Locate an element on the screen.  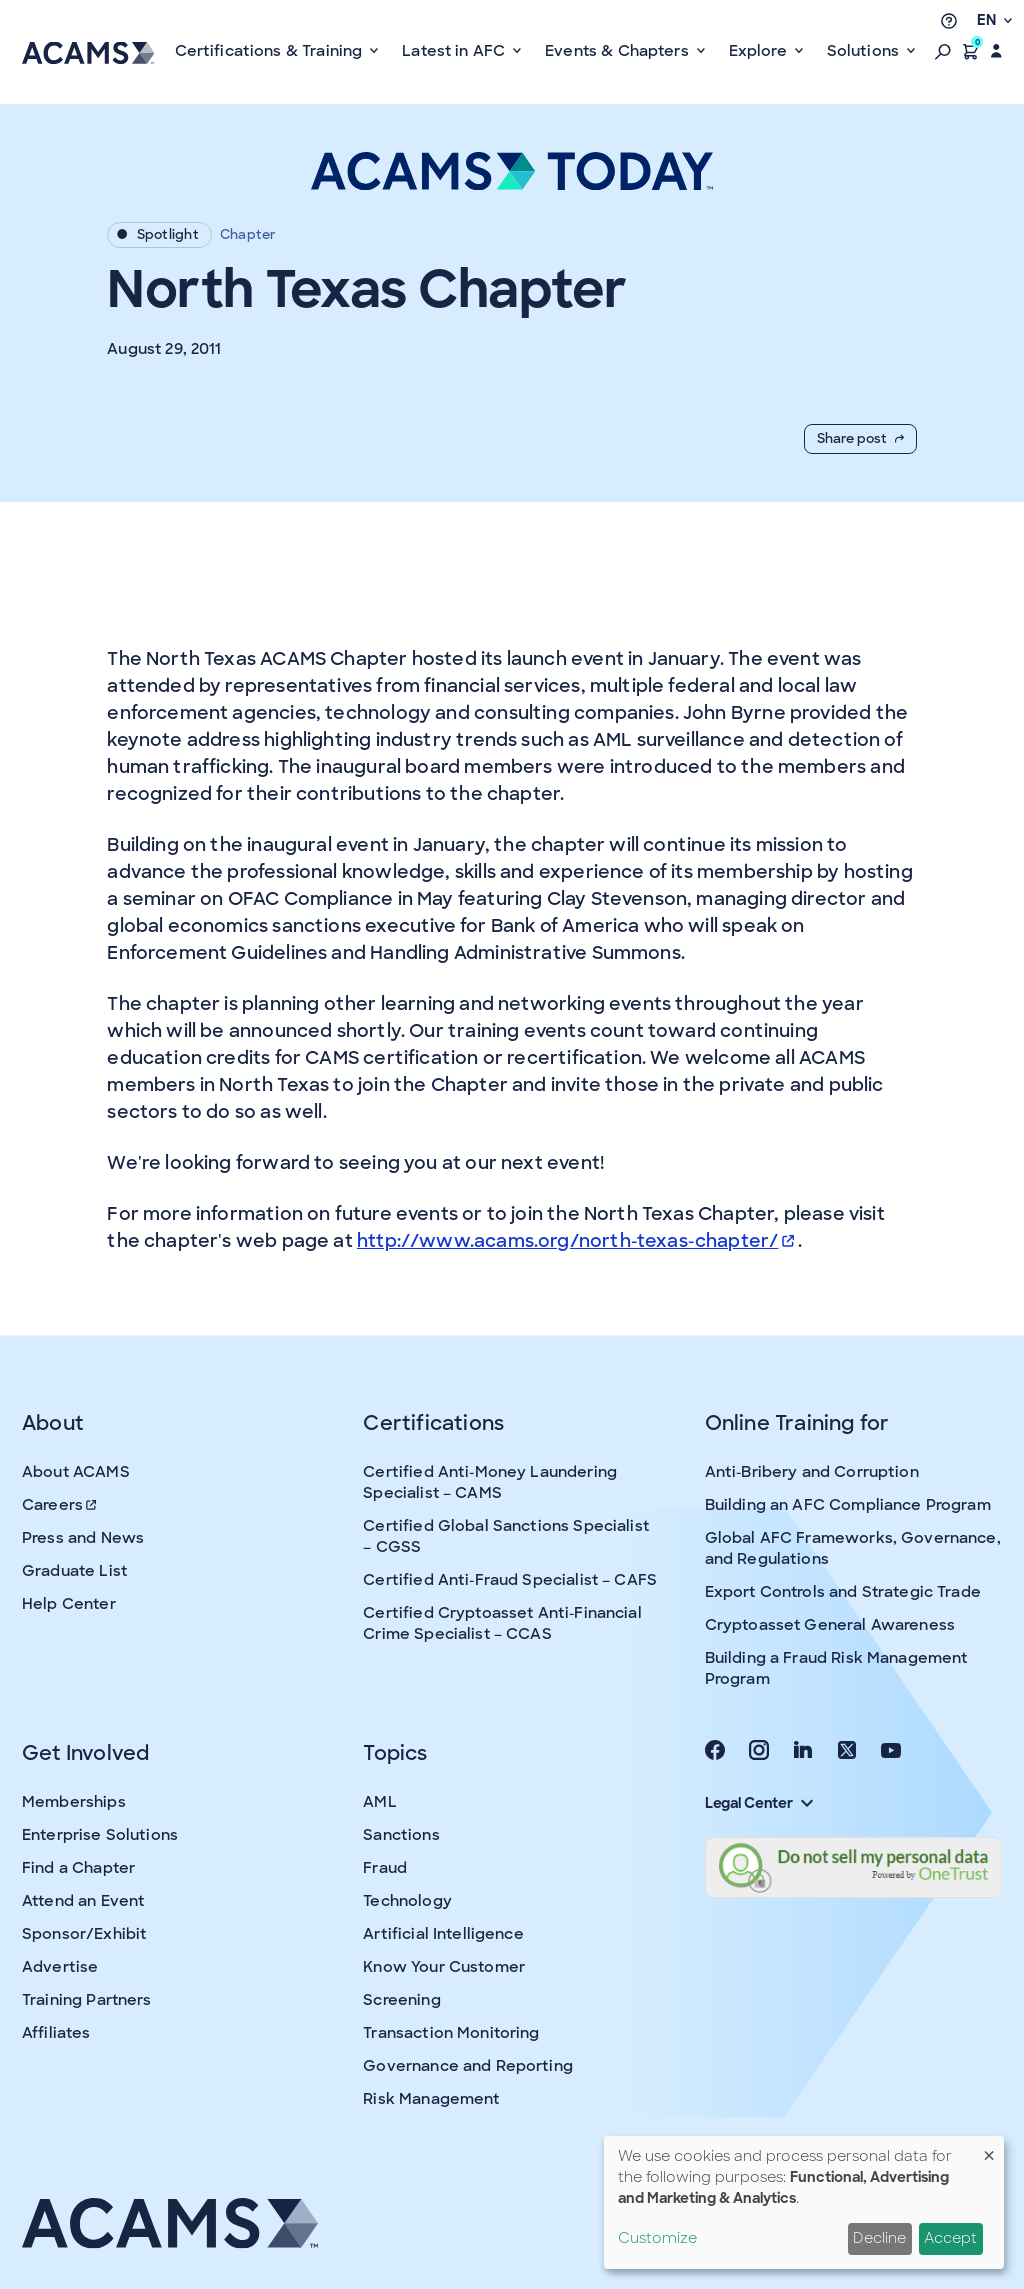
Help Center is located at coordinates (69, 1604).